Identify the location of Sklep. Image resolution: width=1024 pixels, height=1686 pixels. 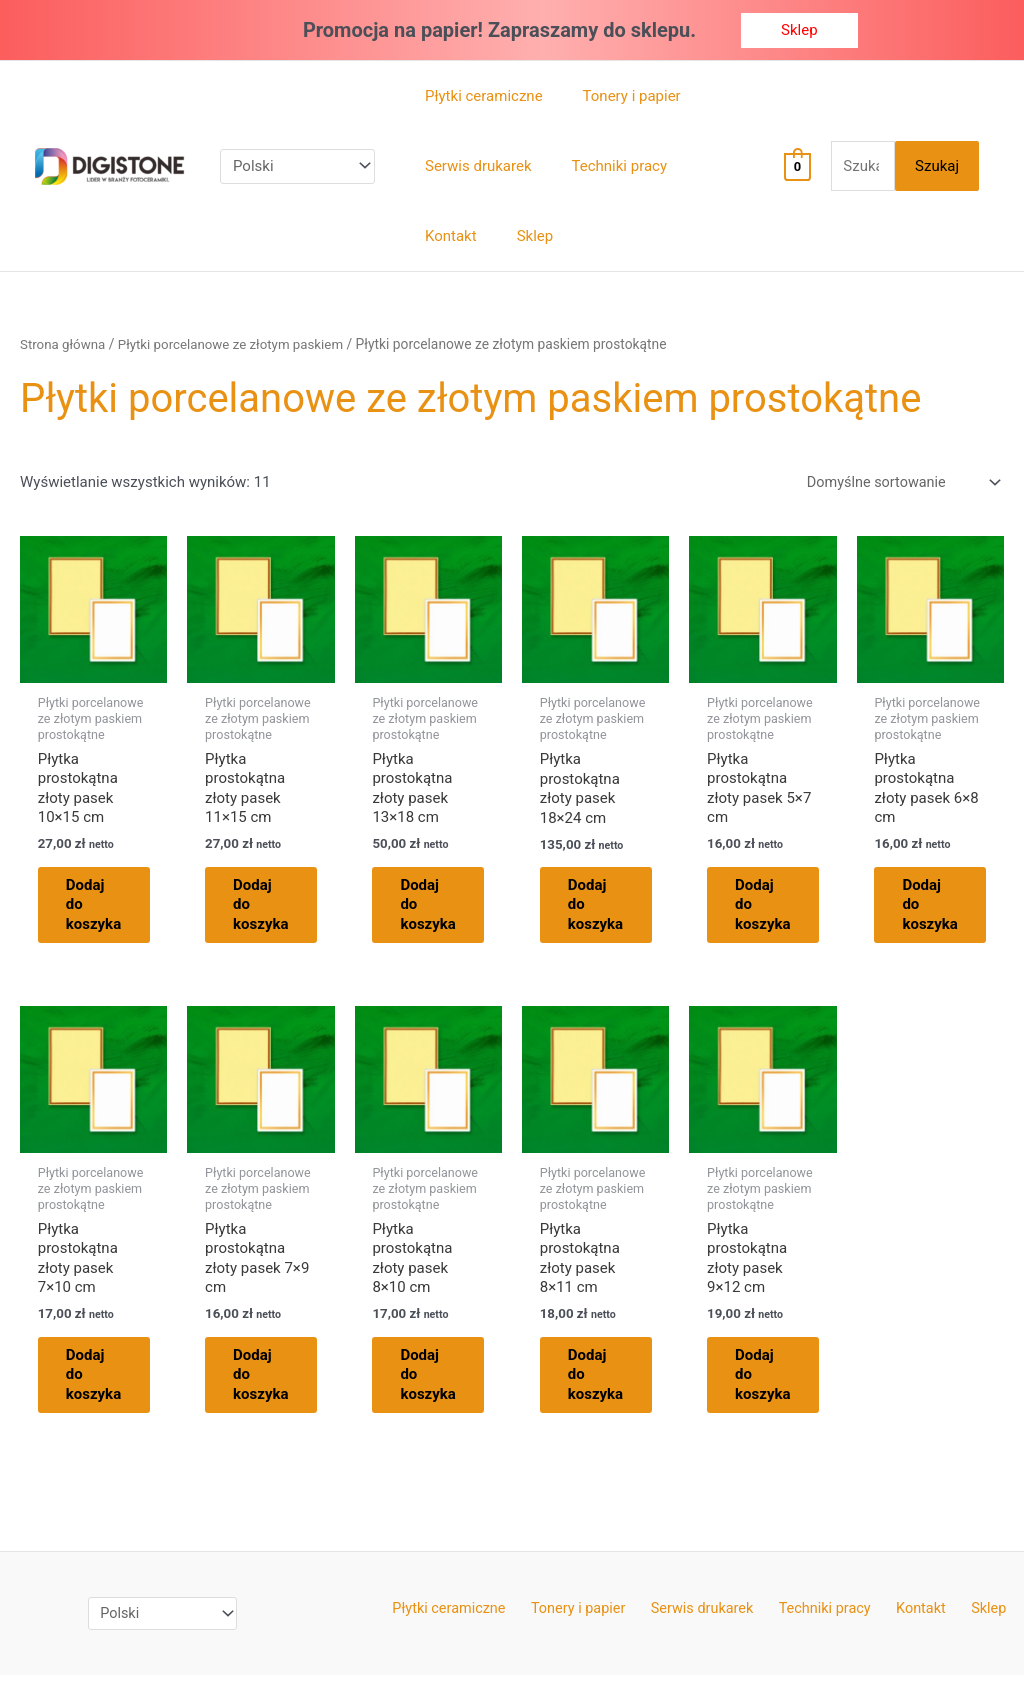
(971, 1618).